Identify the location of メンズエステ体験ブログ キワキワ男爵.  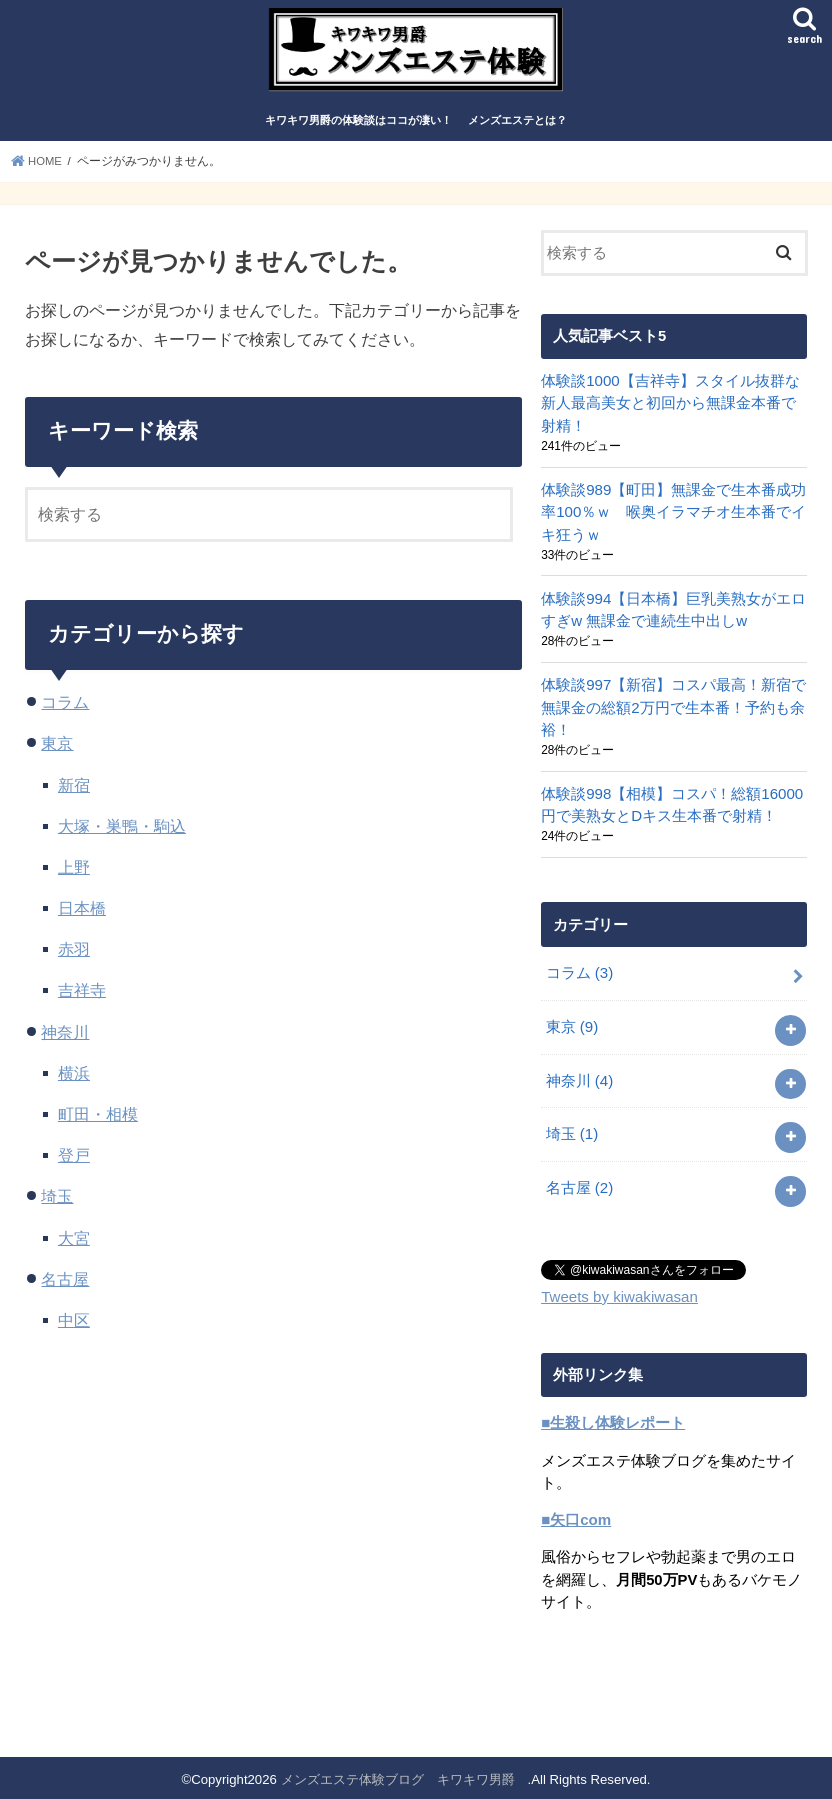
(404, 1775).